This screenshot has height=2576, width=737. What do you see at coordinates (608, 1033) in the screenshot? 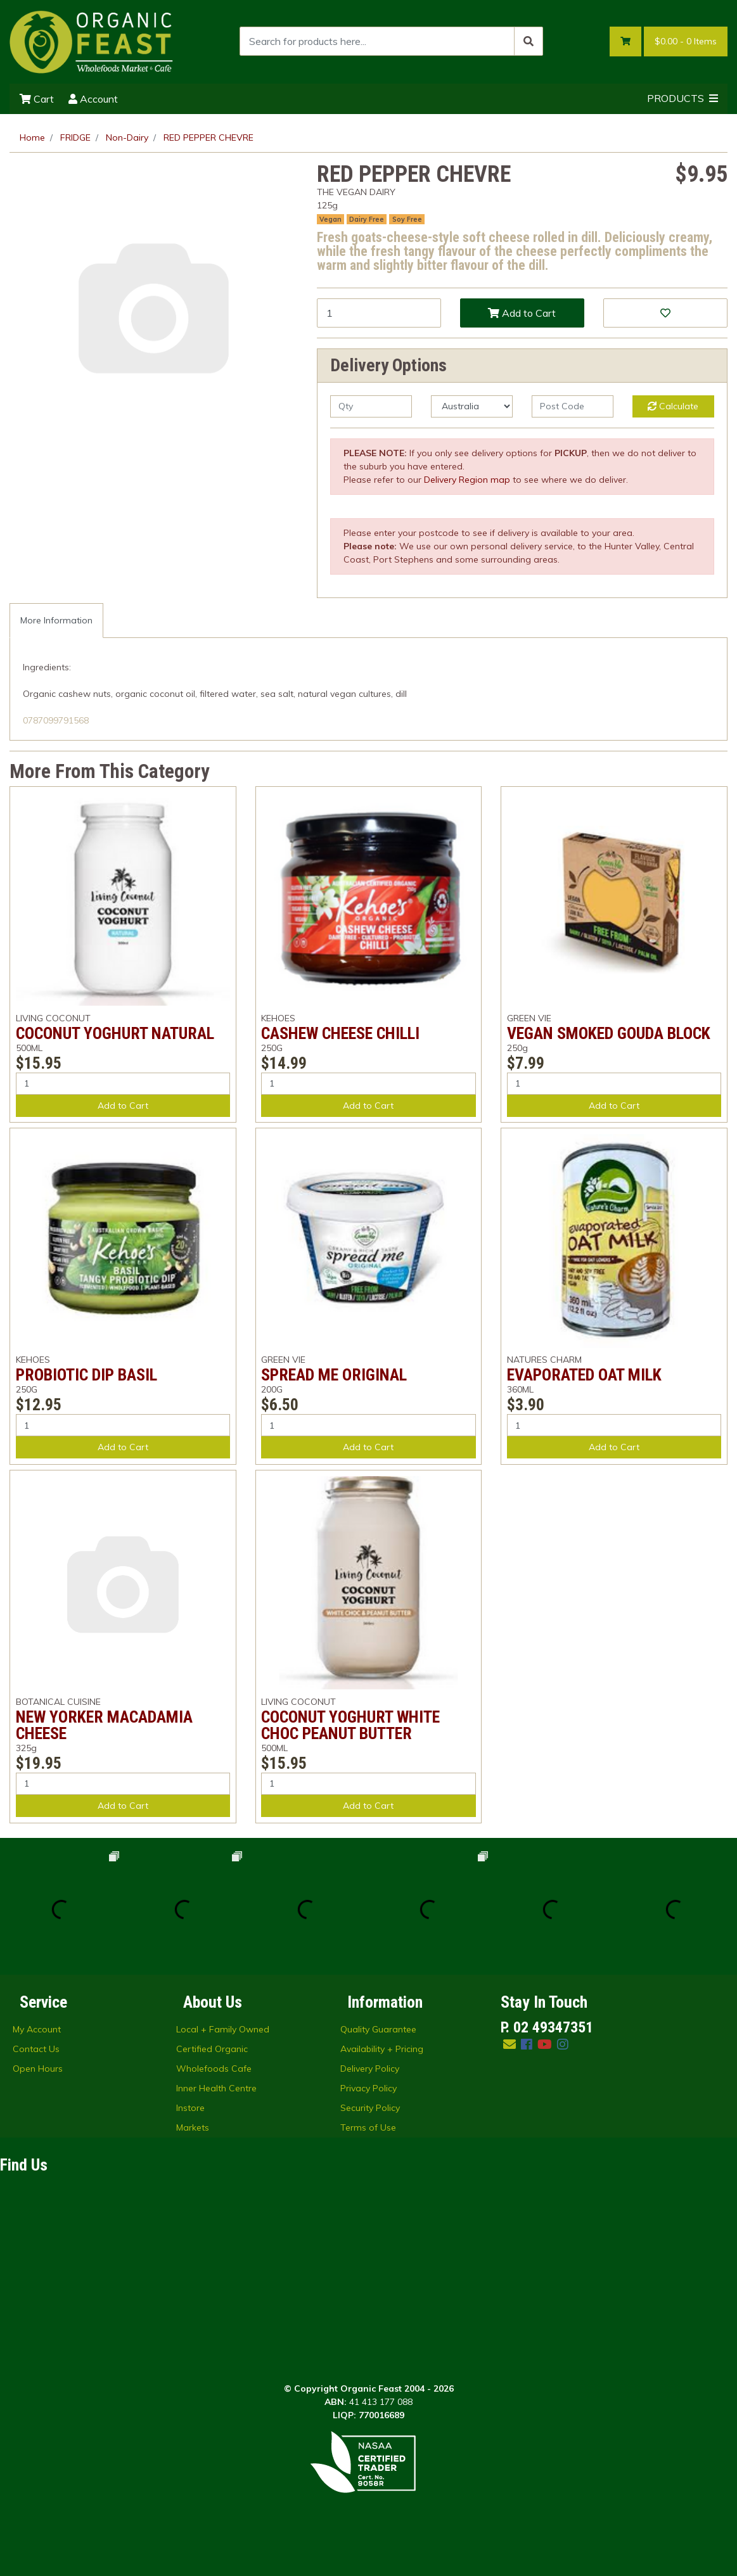
I see `VEGAN SMOKED GOUDA BLOCK` at bounding box center [608, 1033].